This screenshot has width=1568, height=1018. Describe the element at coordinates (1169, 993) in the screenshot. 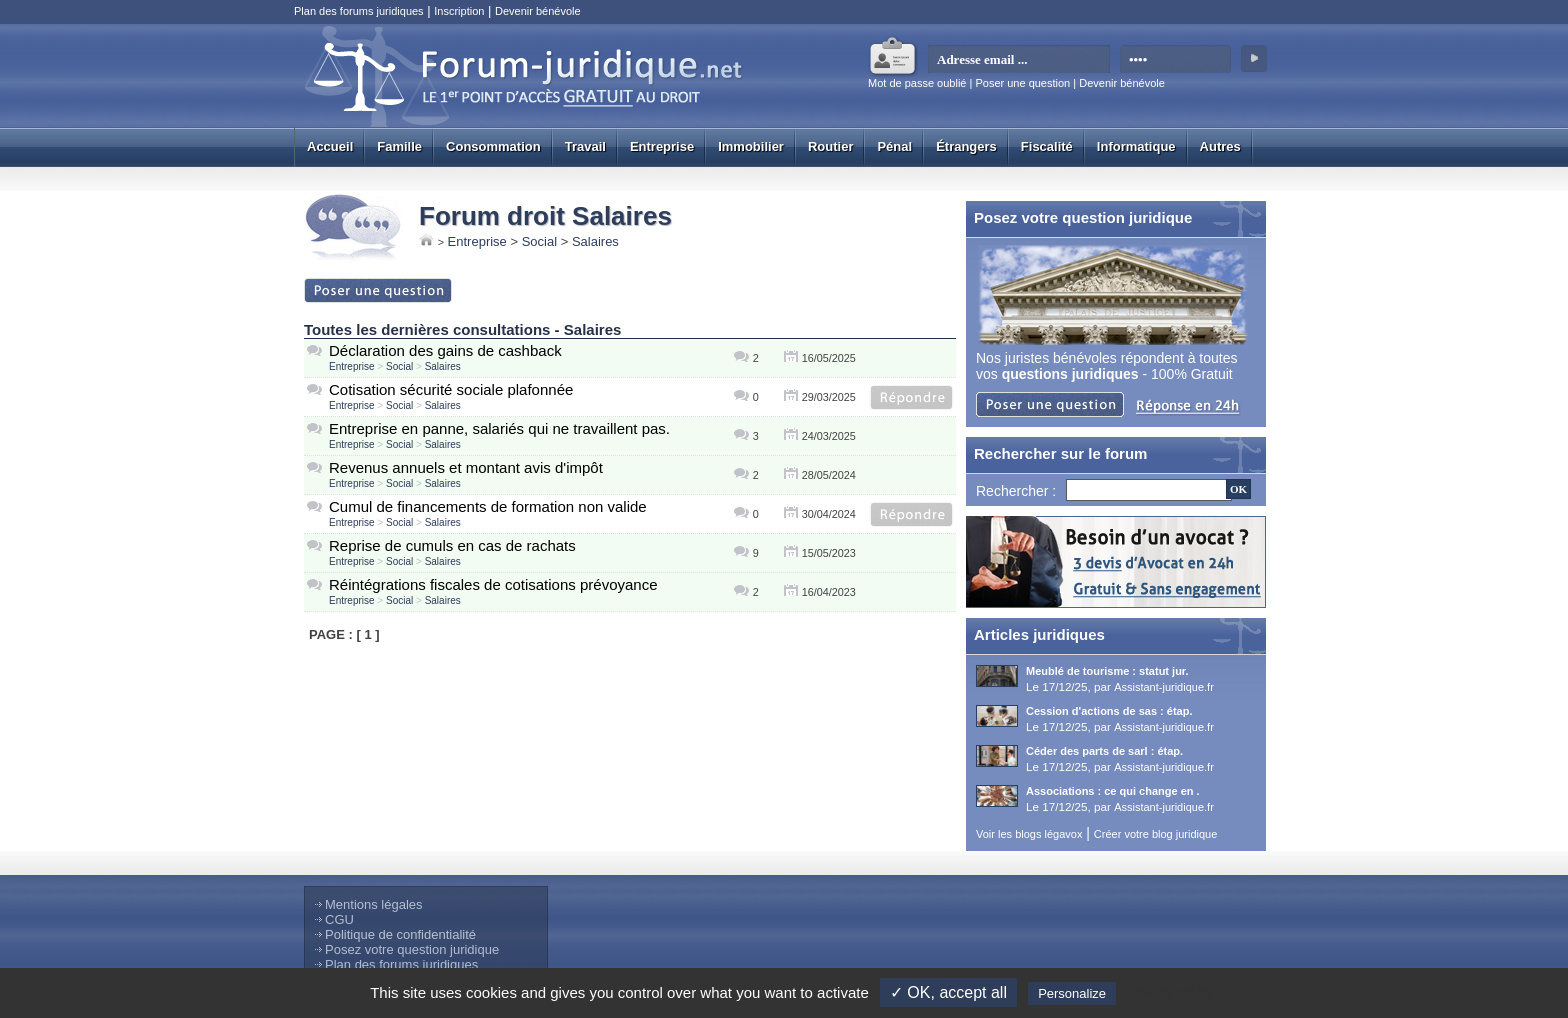

I see `Privacy policy` at that location.